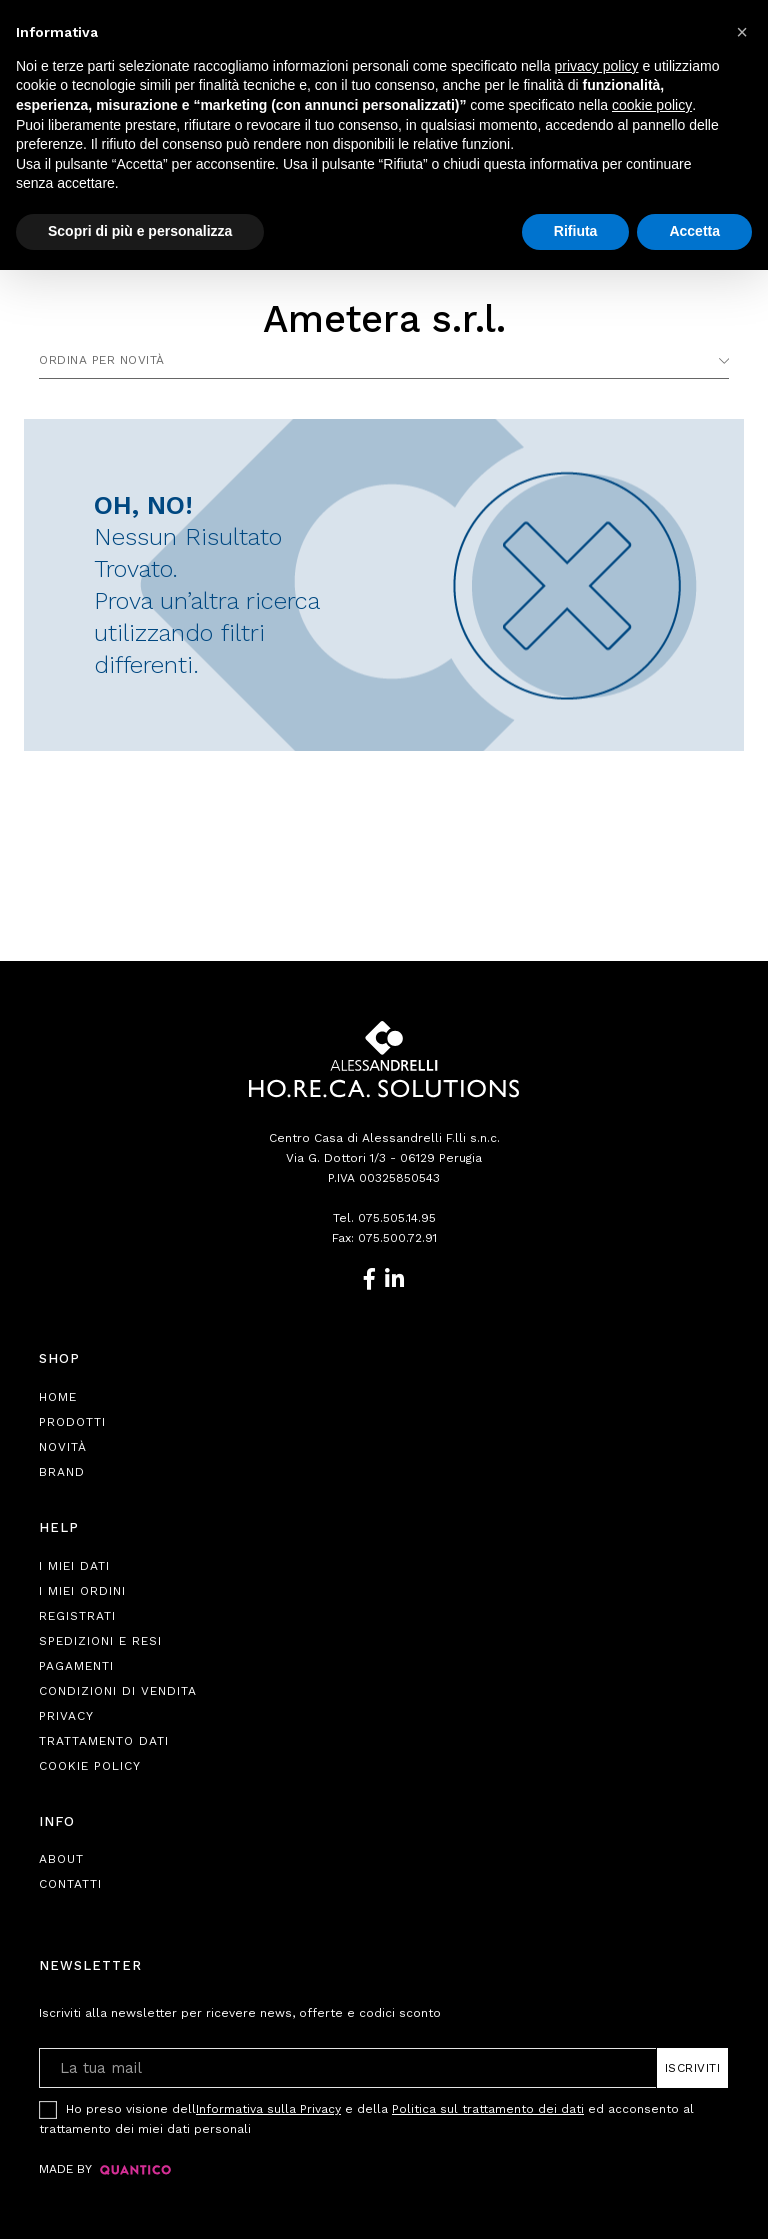 This screenshot has height=2239, width=768. Describe the element at coordinates (70, 1884) in the screenshot. I see `Contatti` at that location.